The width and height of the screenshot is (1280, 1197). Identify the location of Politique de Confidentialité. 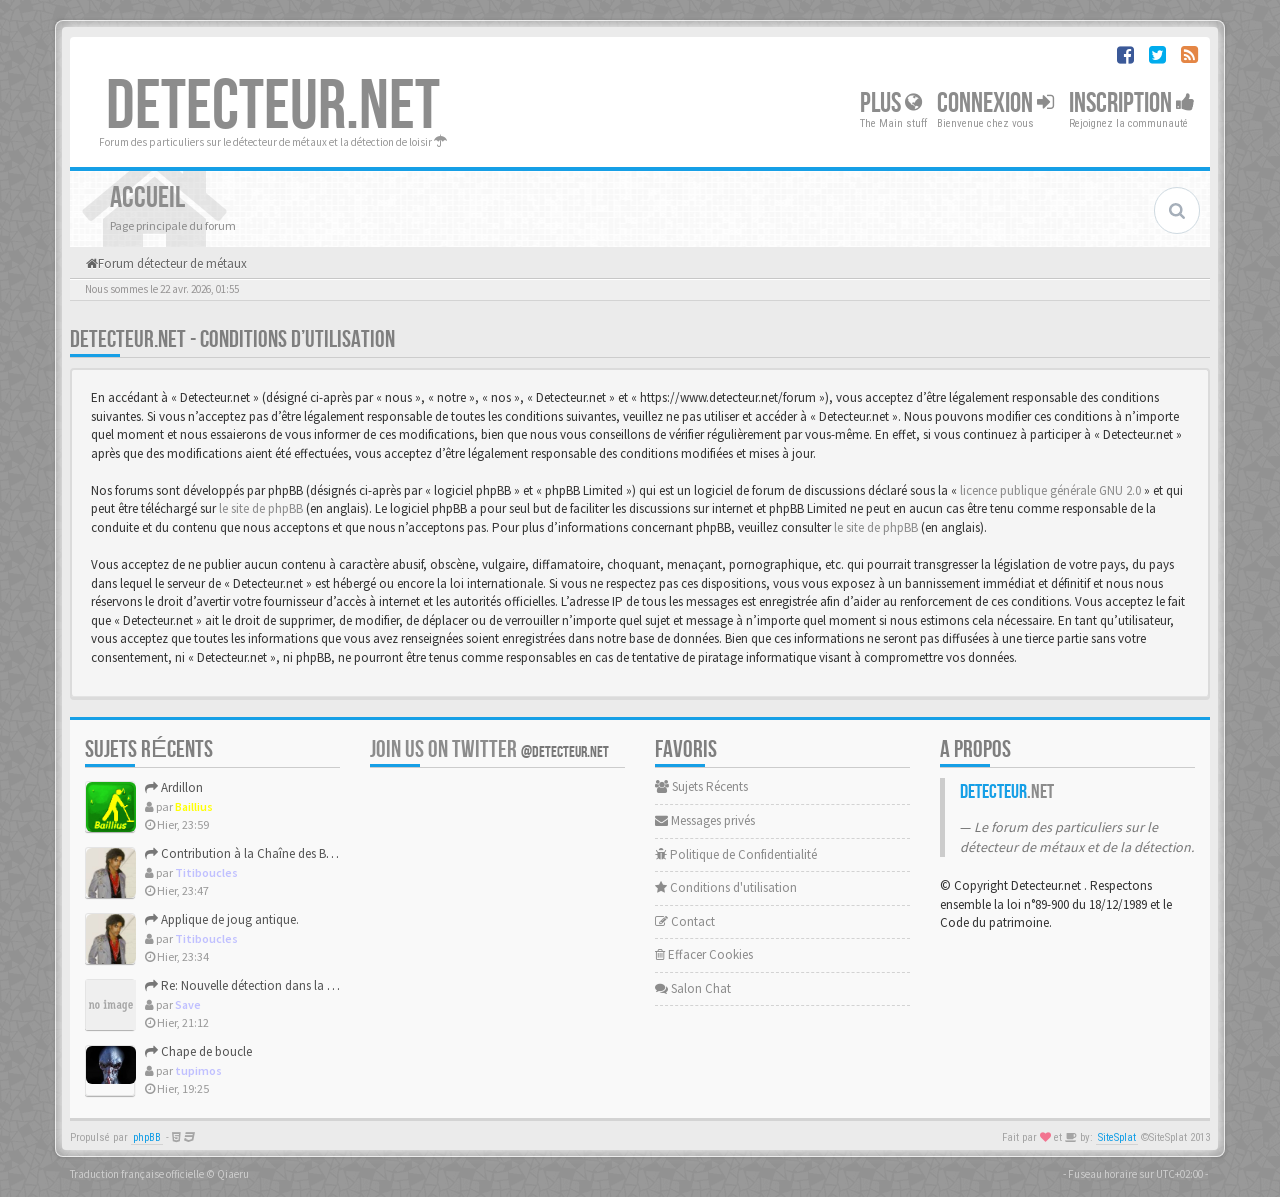
(736, 854).